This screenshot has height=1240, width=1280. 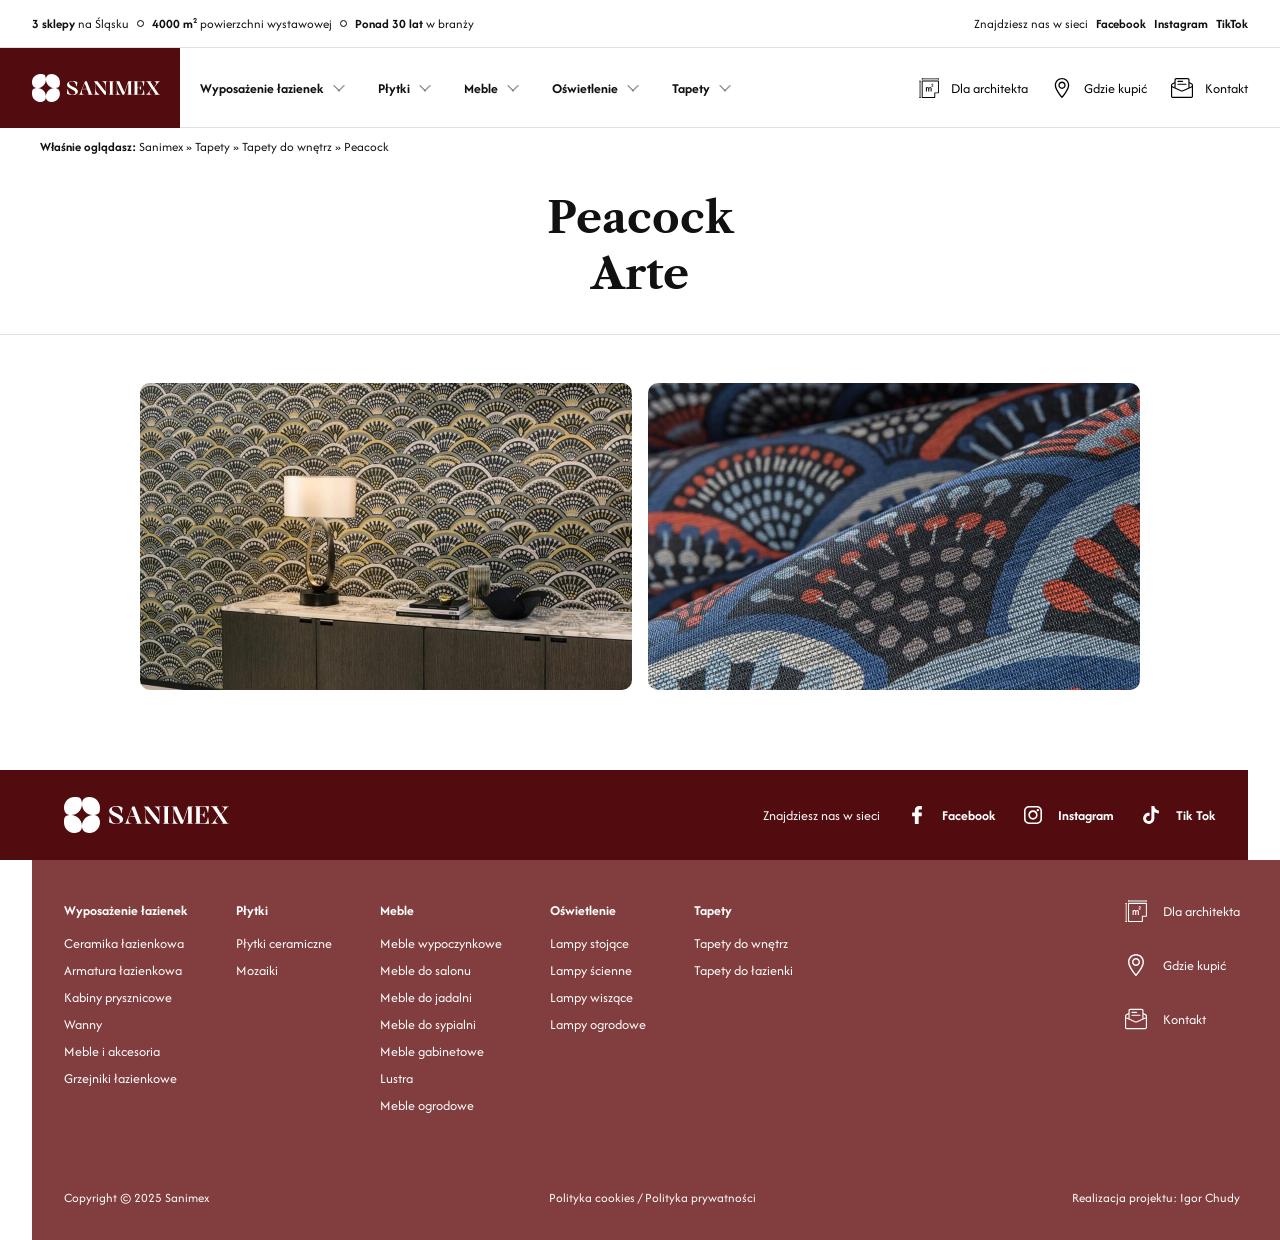 I want to click on Meble, so click(x=397, y=910).